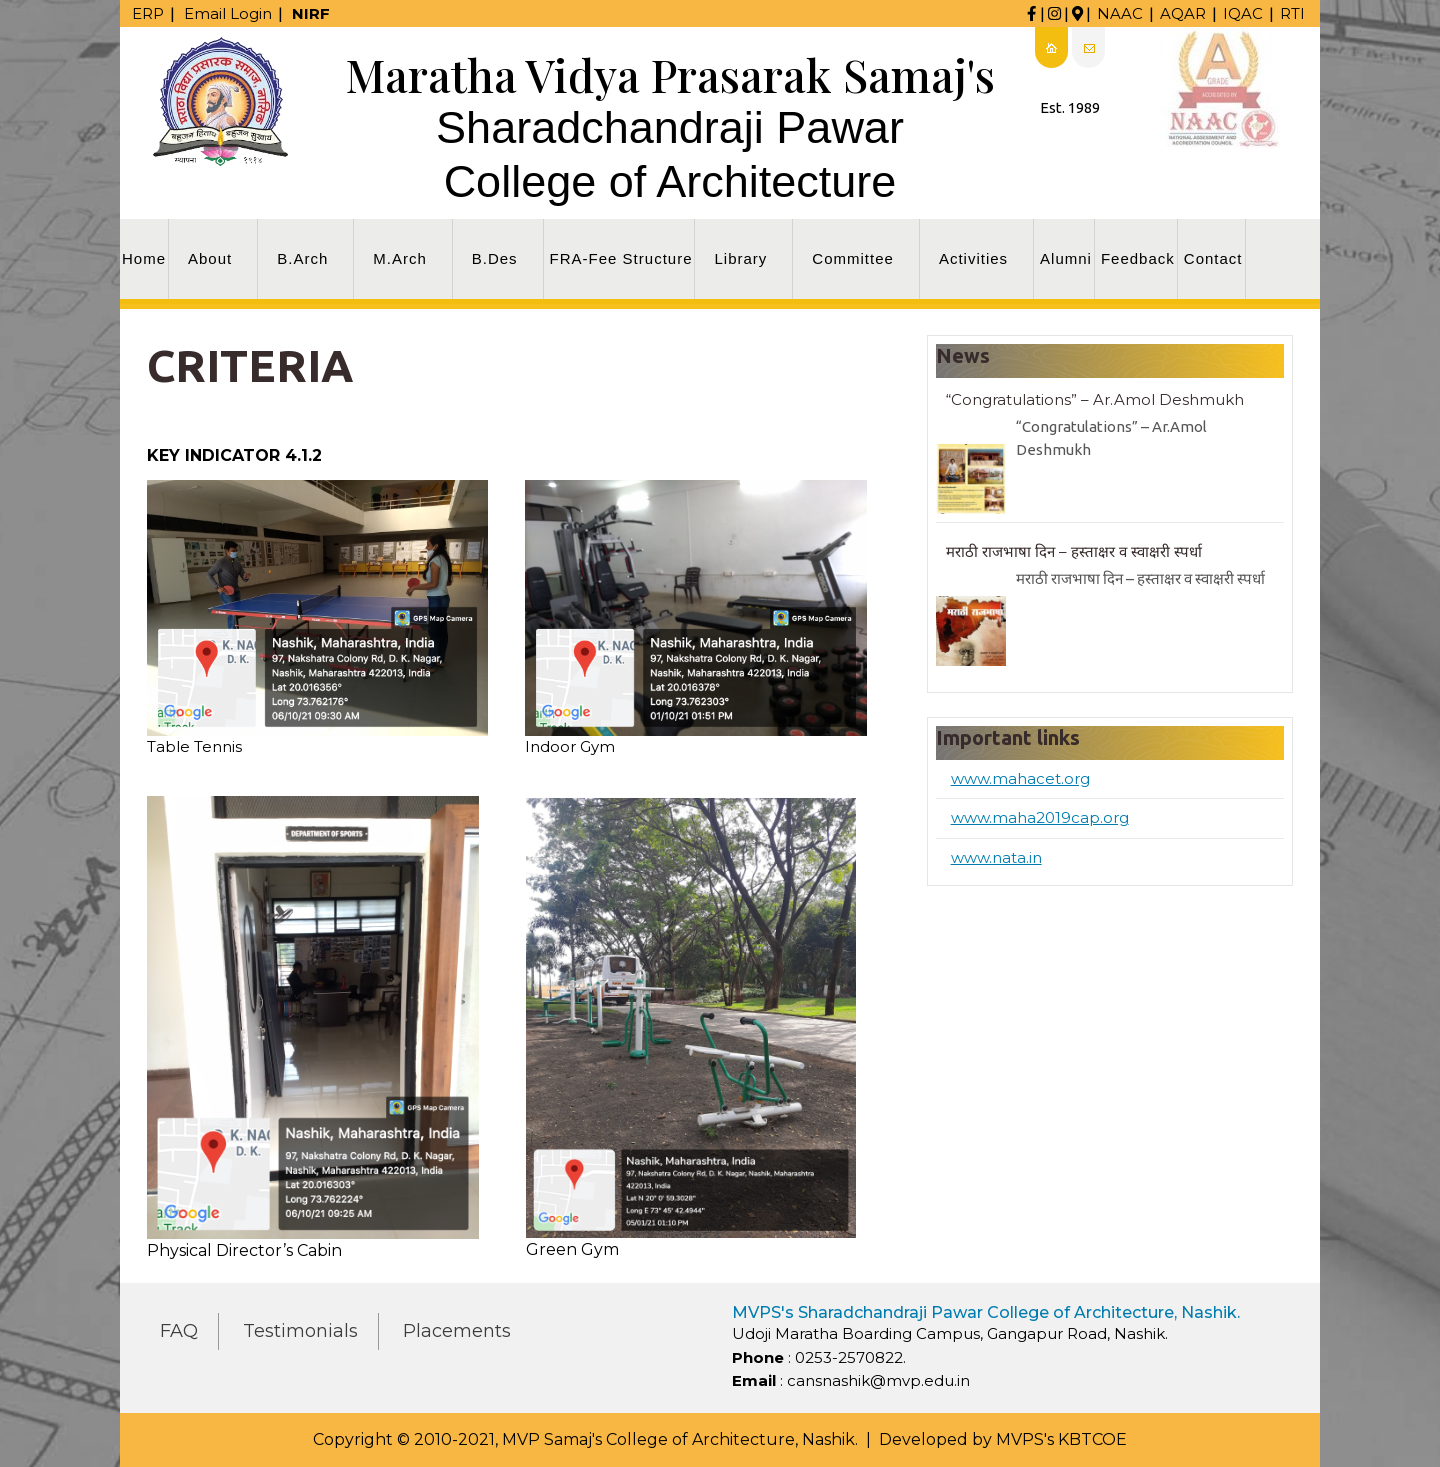 The image size is (1440, 1467). I want to click on NAAC, so click(1120, 13).